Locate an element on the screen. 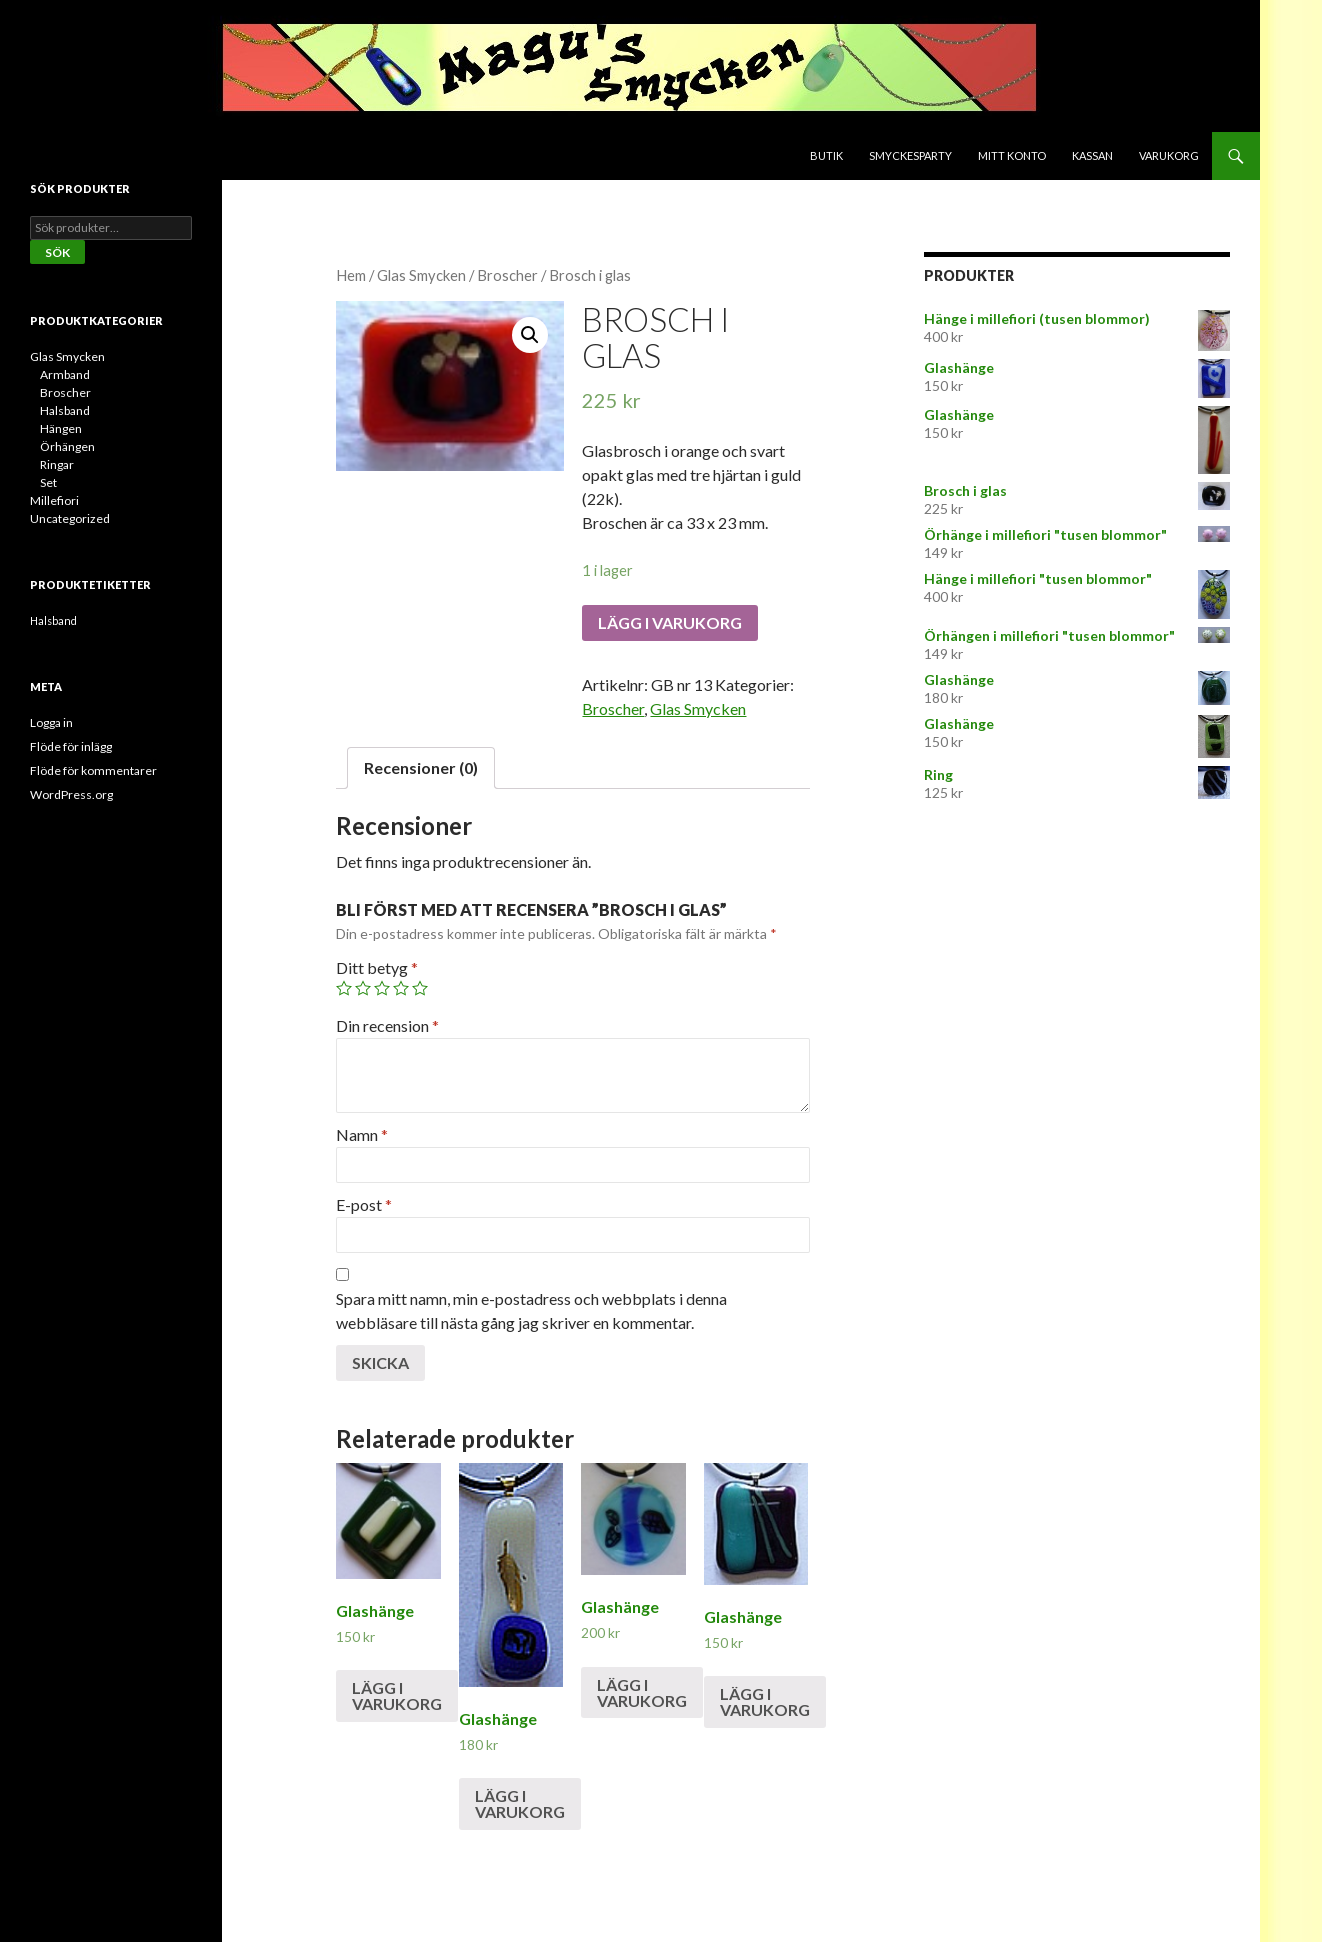 Image resolution: width=1322 pixels, height=1942 pixels. Glas Smycken is located at coordinates (421, 275).